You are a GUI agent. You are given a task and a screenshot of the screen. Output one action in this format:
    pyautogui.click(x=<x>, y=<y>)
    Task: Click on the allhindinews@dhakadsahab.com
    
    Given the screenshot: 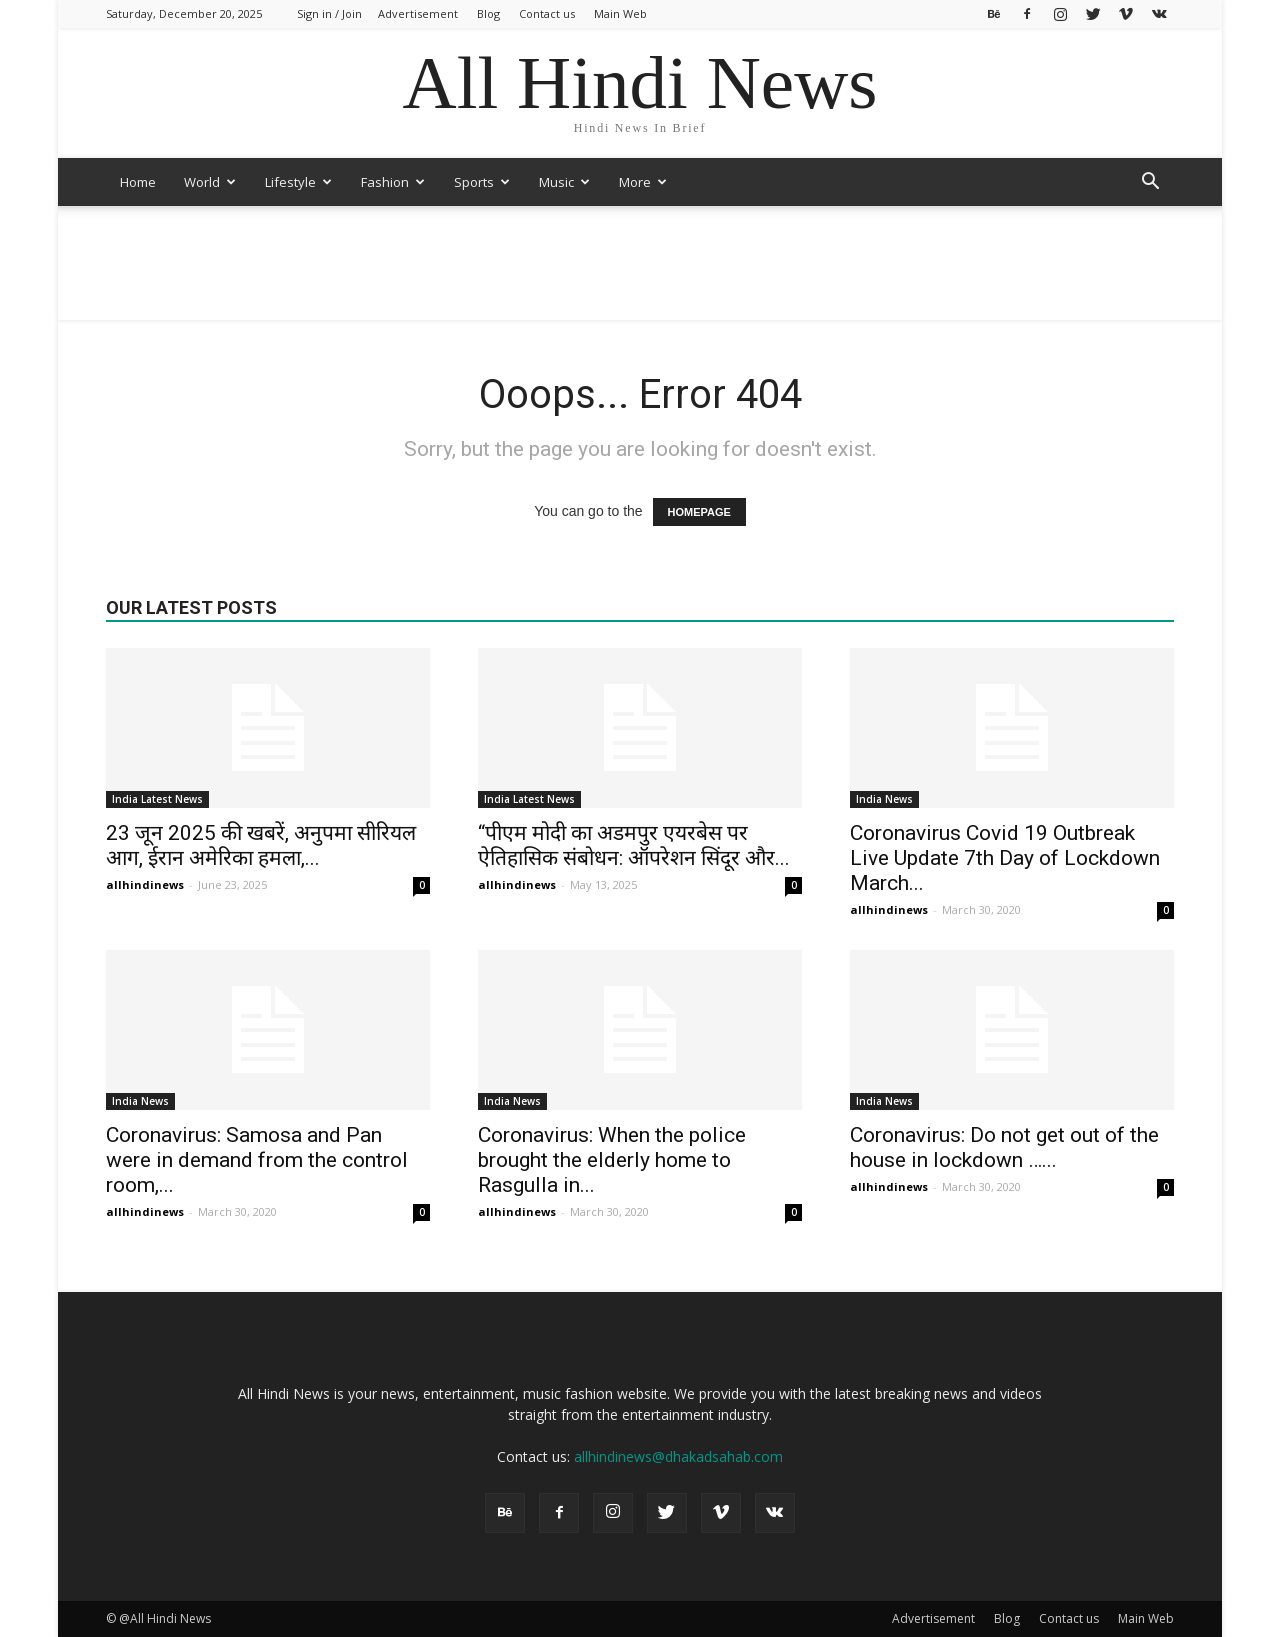 What is the action you would take?
    pyautogui.click(x=678, y=1456)
    